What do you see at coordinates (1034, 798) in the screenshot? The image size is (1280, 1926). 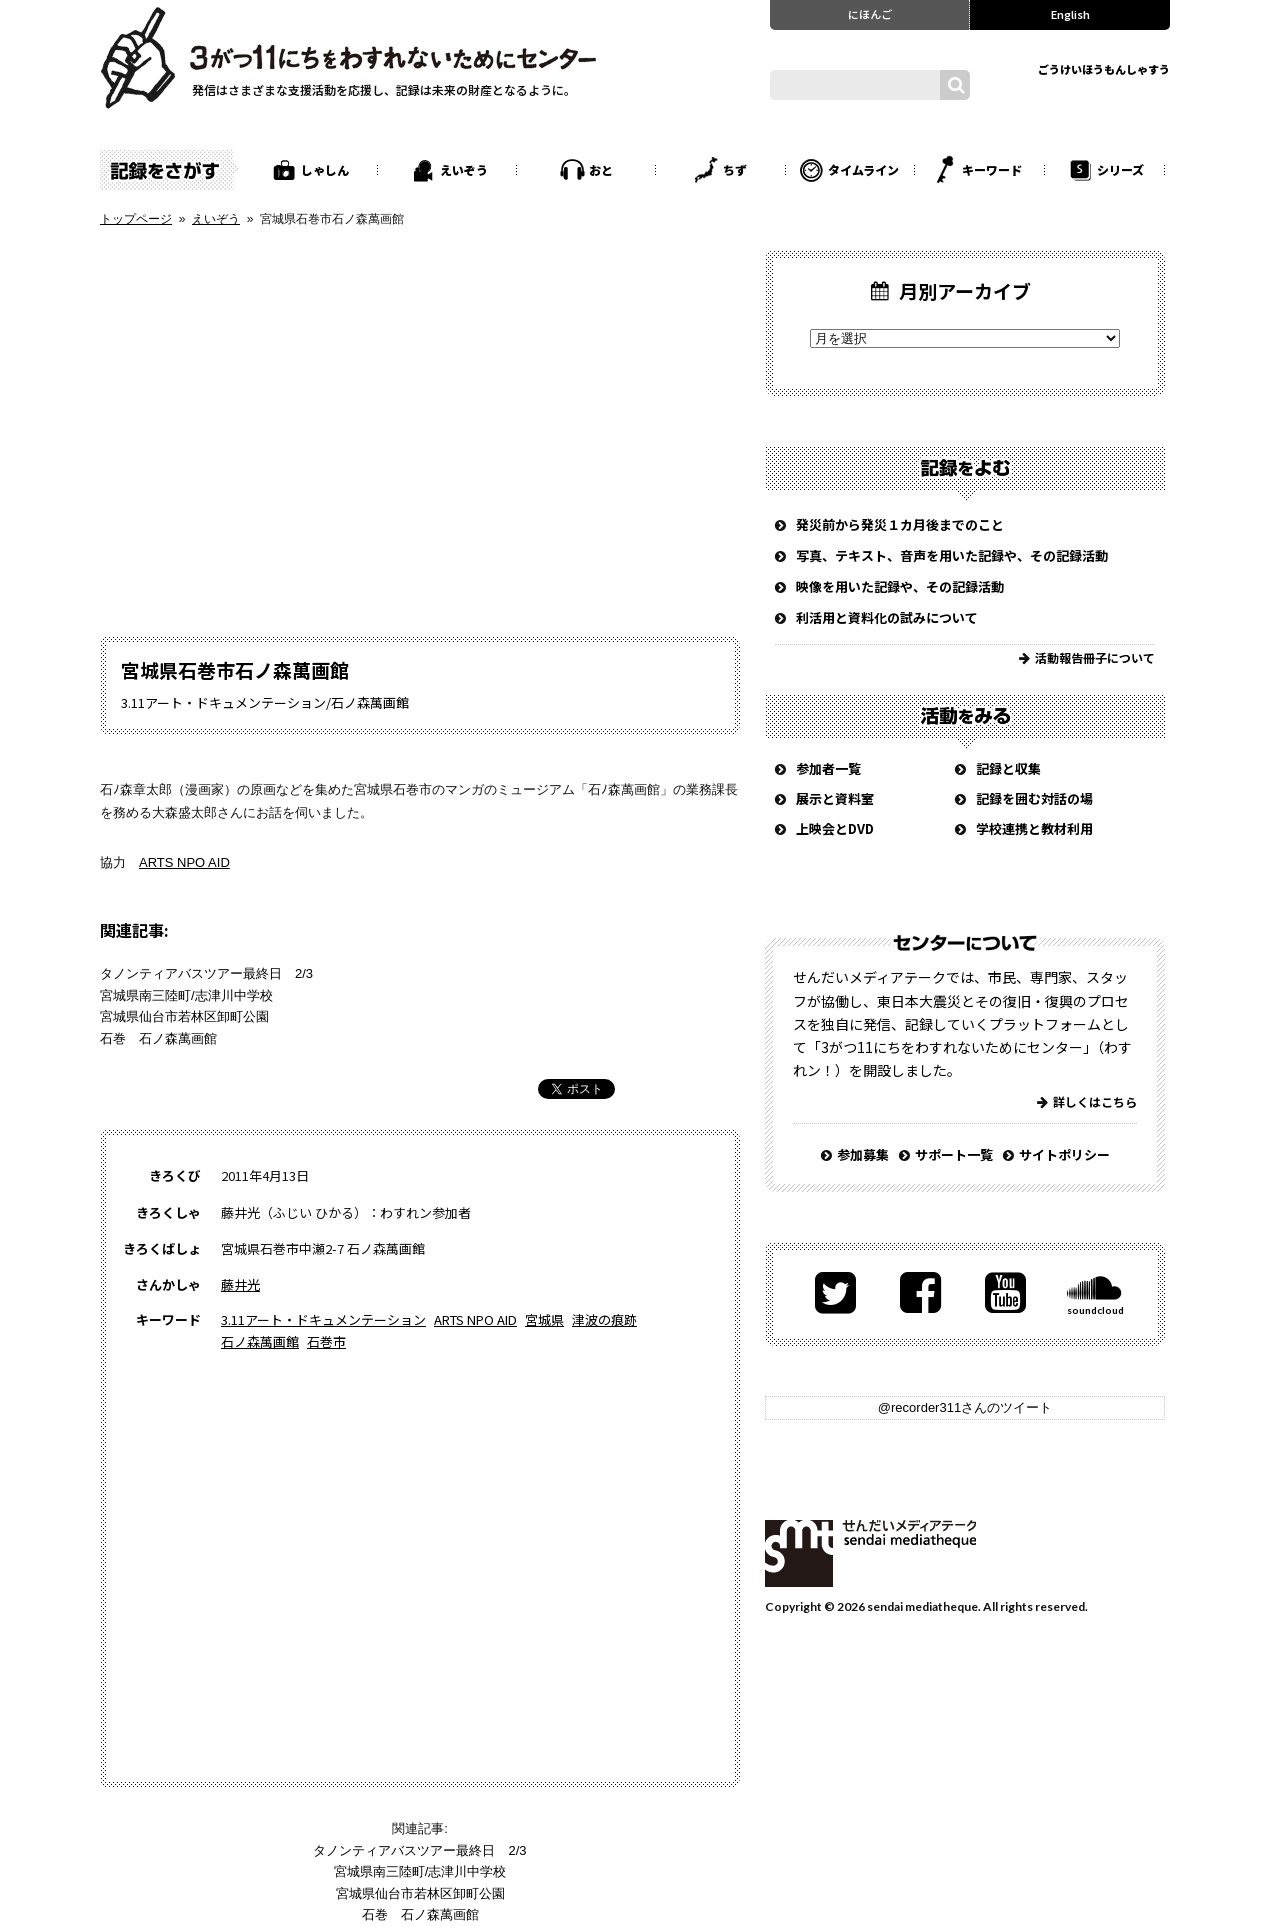 I see `記録を囲む対話の場` at bounding box center [1034, 798].